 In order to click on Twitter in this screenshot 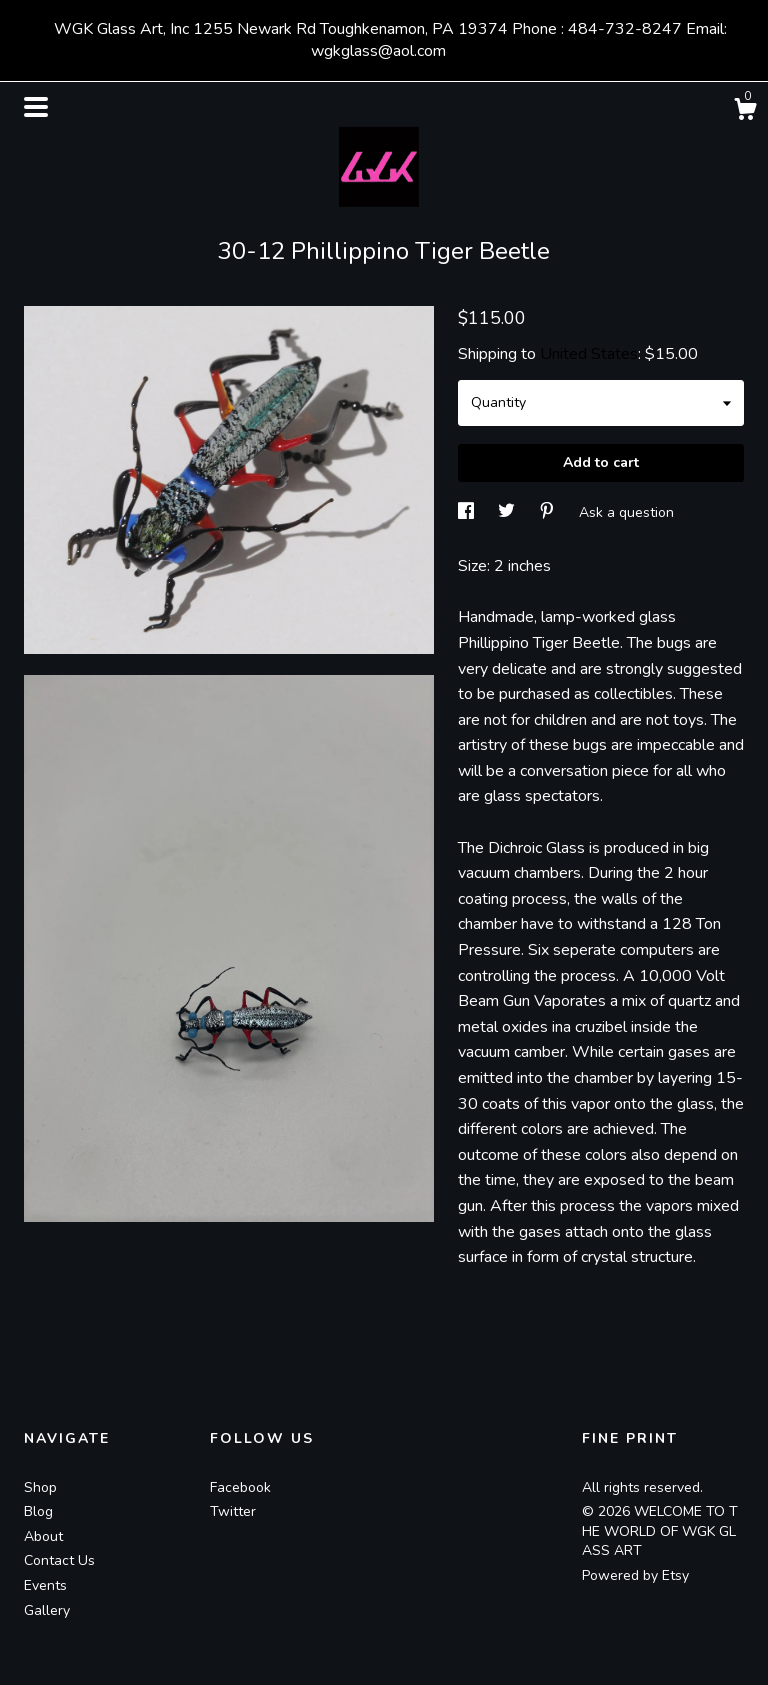, I will do `click(233, 1511)`.